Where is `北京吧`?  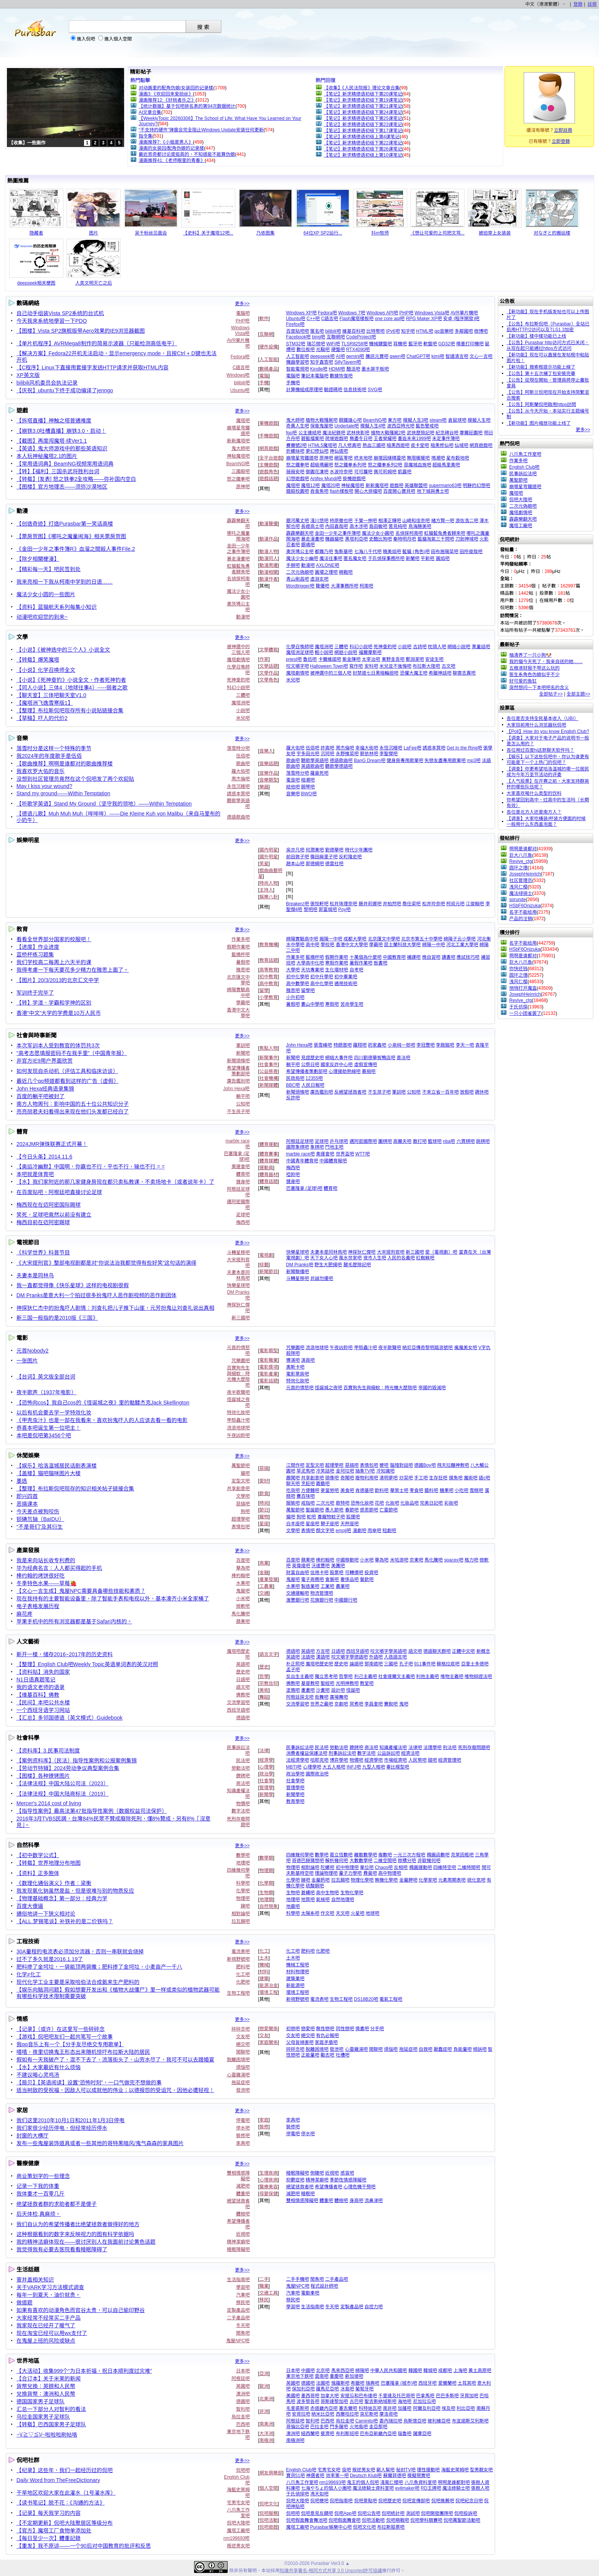 北京吧 is located at coordinates (323, 2370).